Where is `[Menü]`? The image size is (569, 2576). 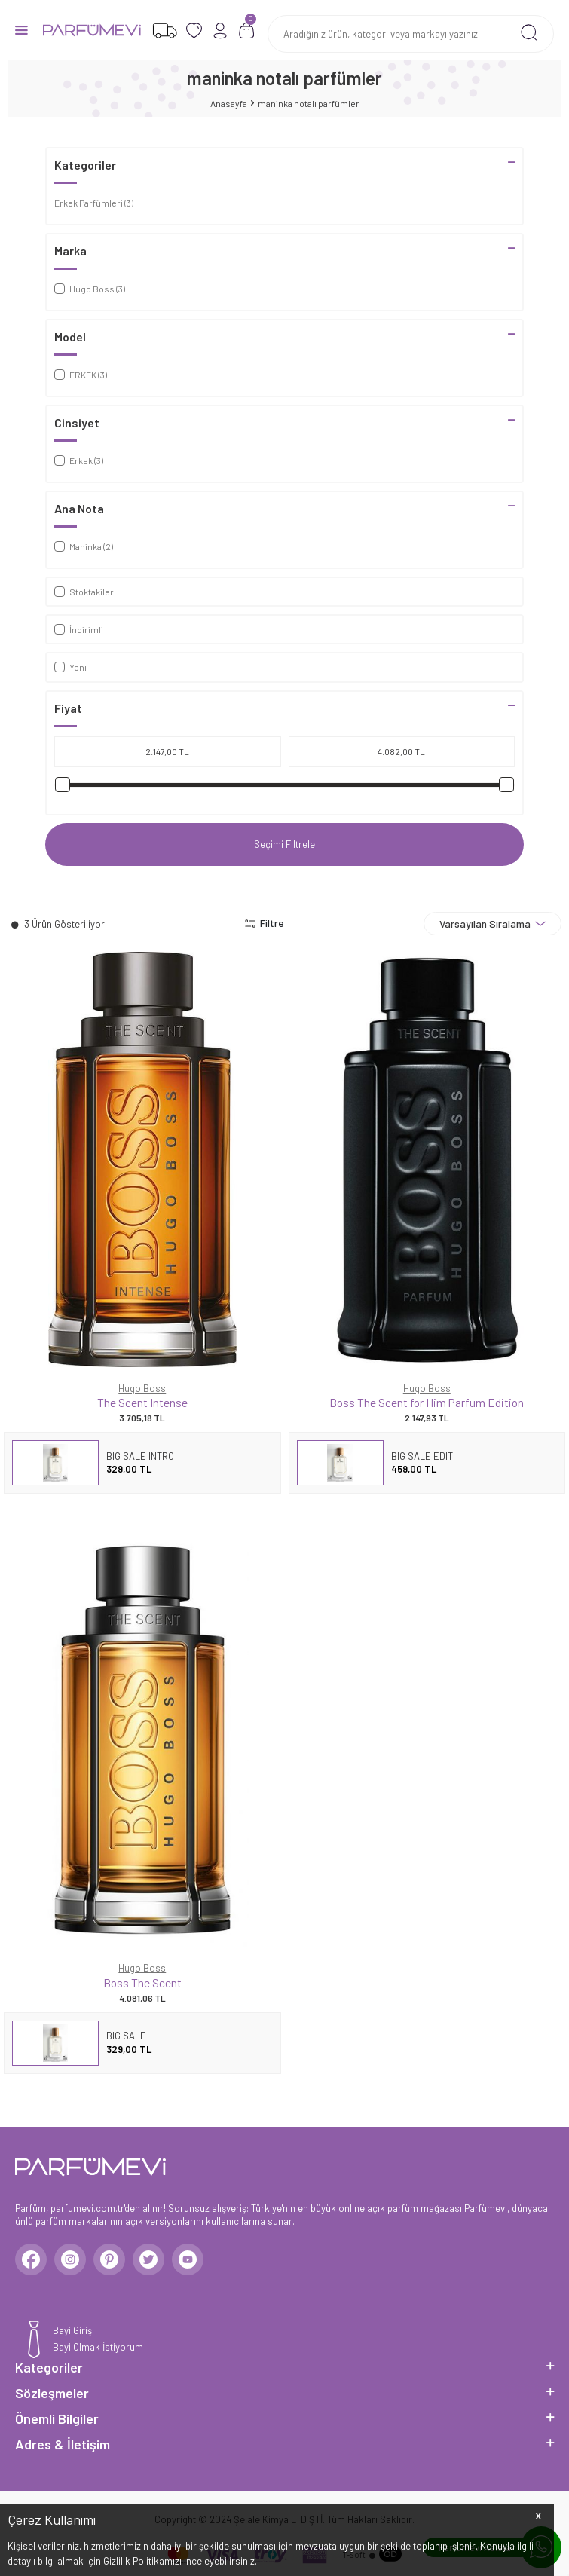
[Menü] is located at coordinates (21, 29).